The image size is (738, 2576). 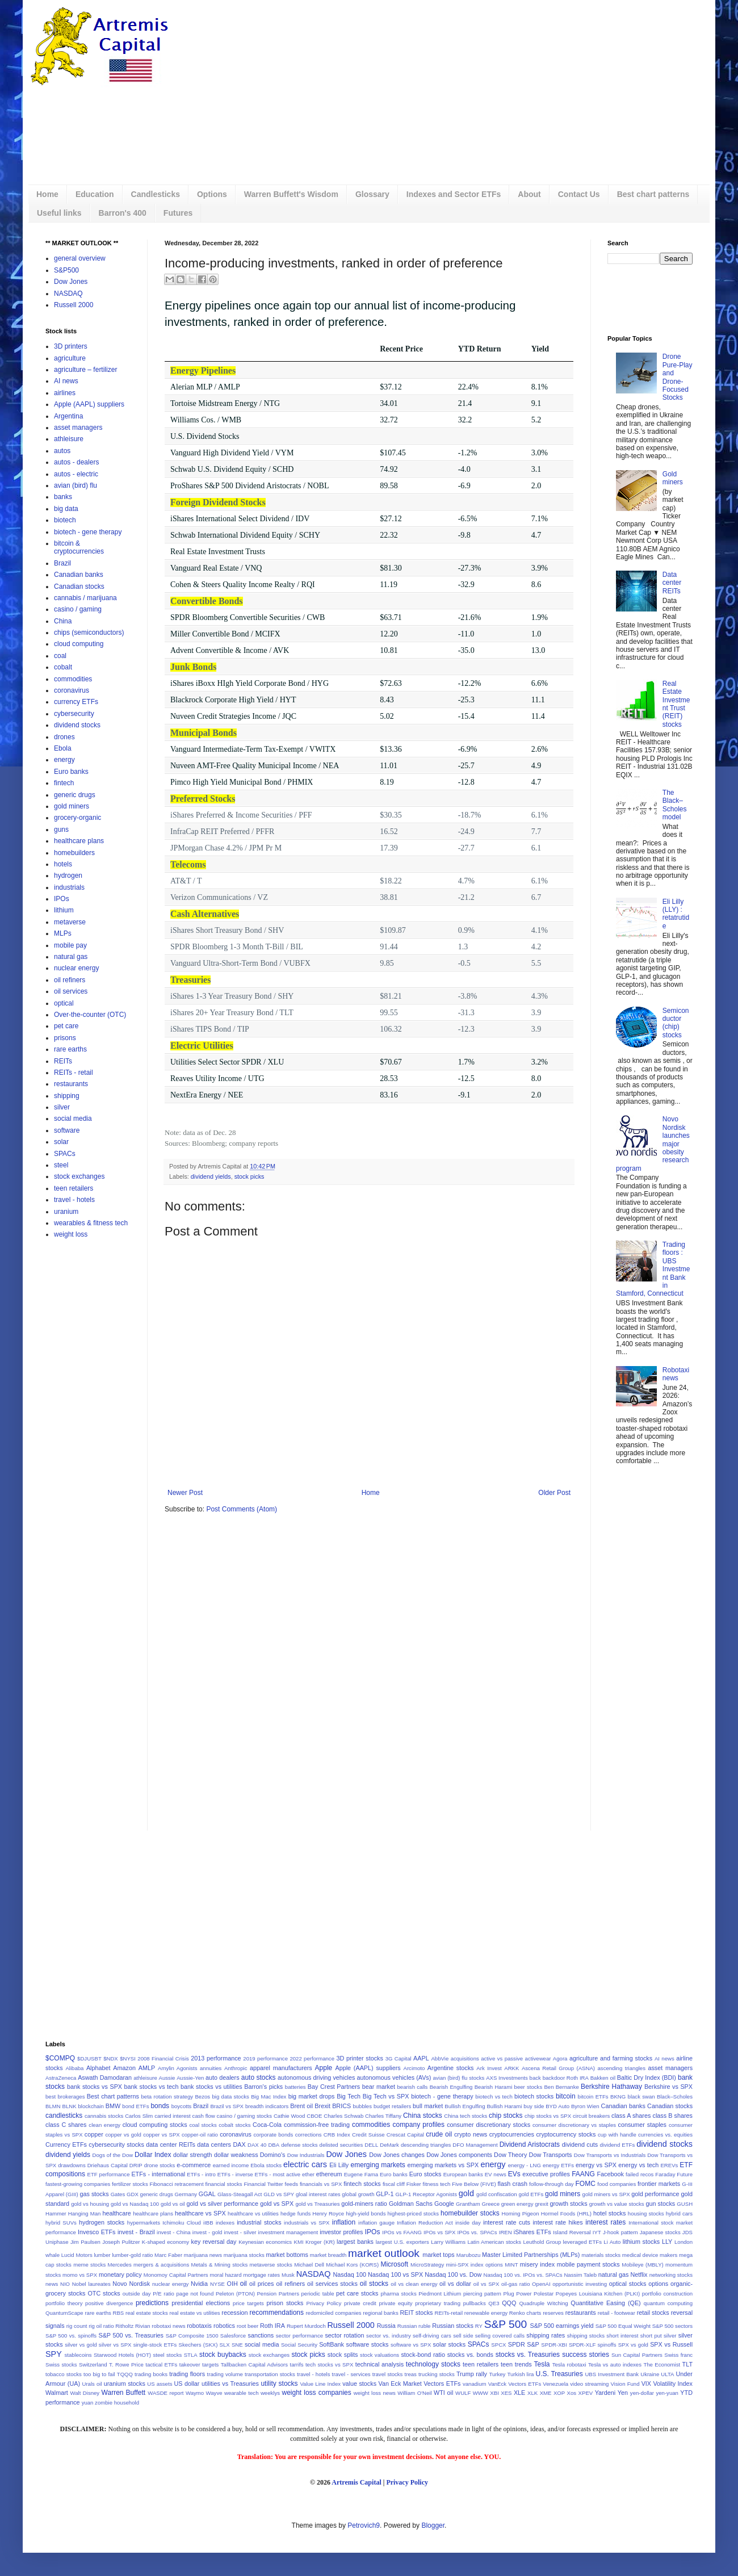 I want to click on stock buybacks, so click(x=222, y=2355).